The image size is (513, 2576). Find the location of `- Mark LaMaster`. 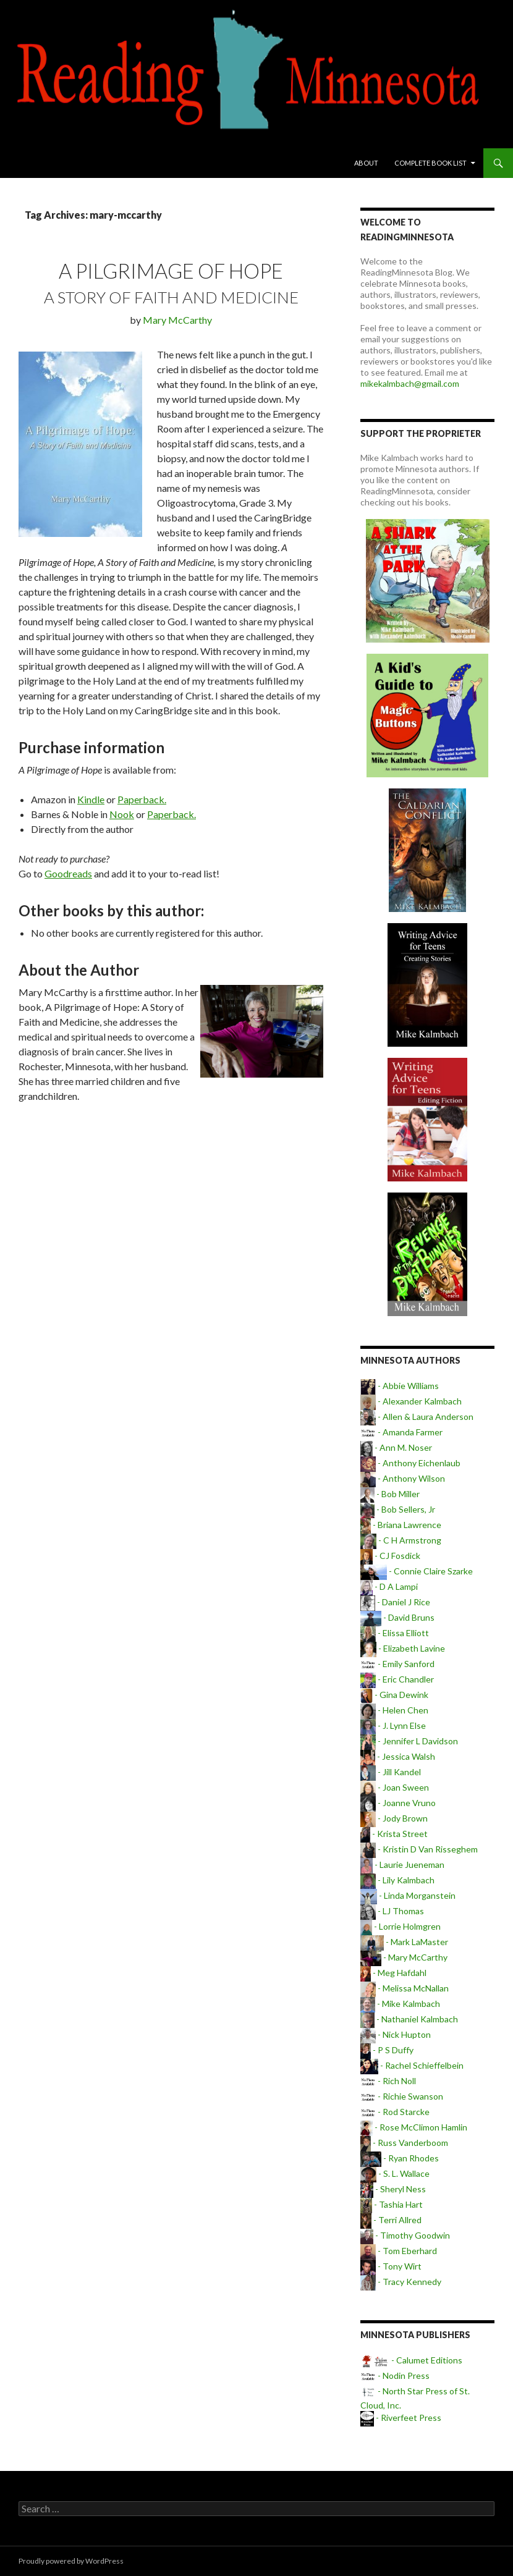

- Mark LaMaster is located at coordinates (403, 1941).